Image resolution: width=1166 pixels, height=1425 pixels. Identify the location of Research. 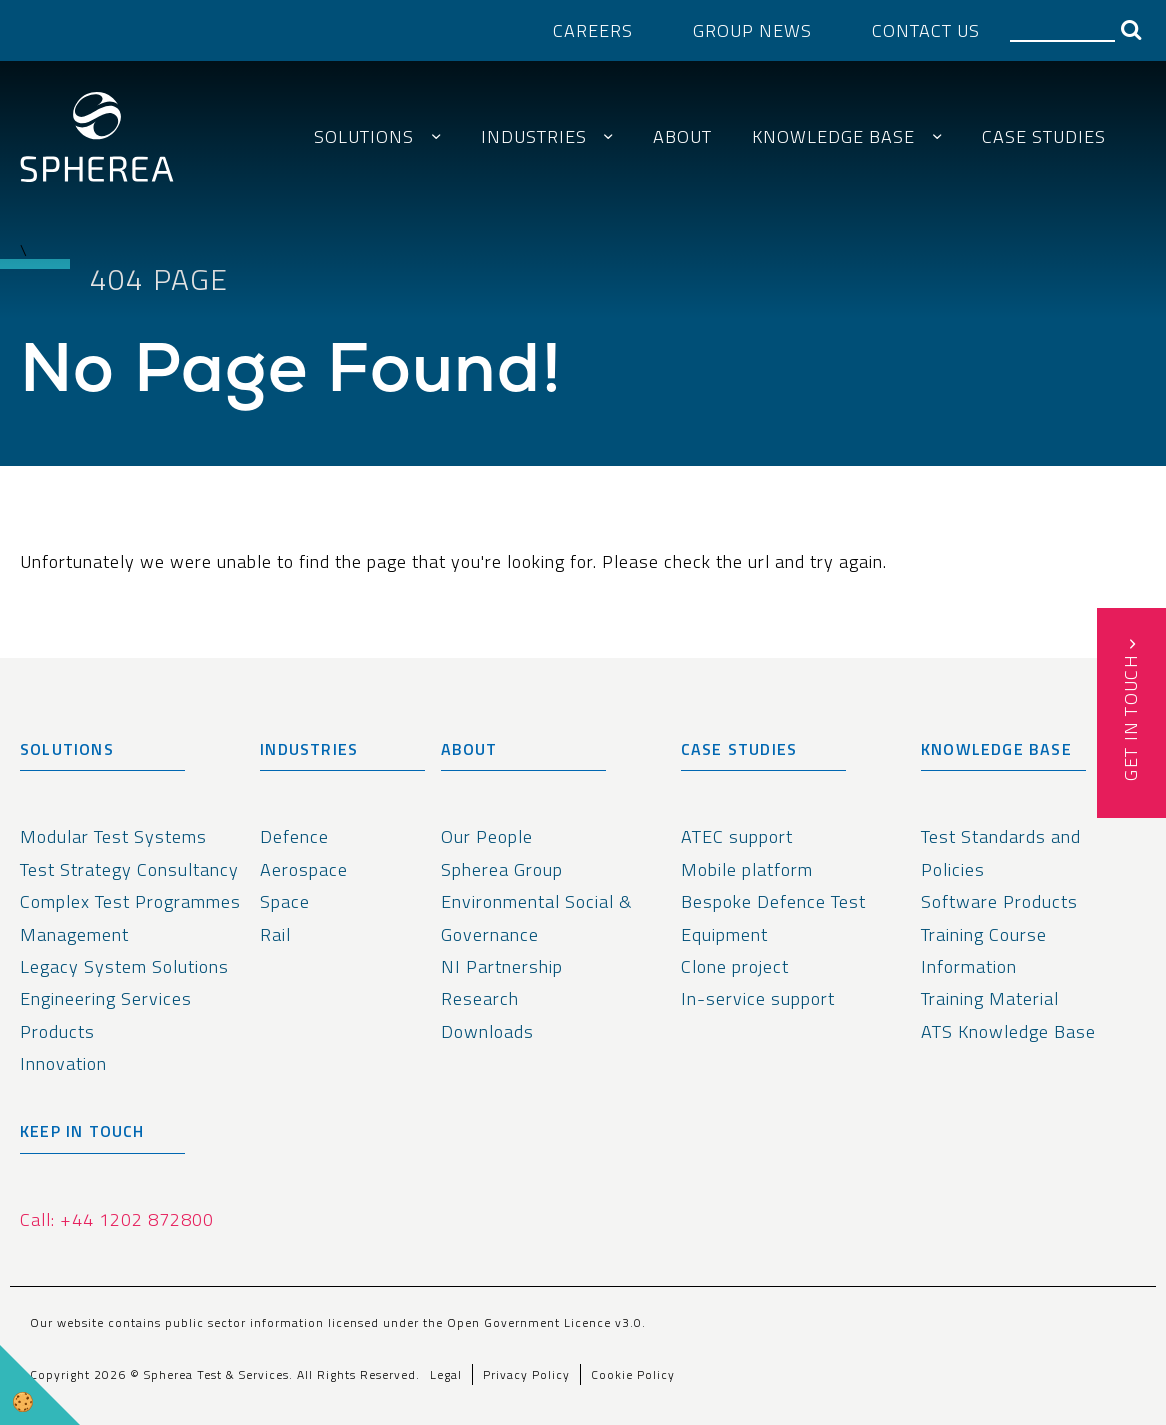
(480, 998).